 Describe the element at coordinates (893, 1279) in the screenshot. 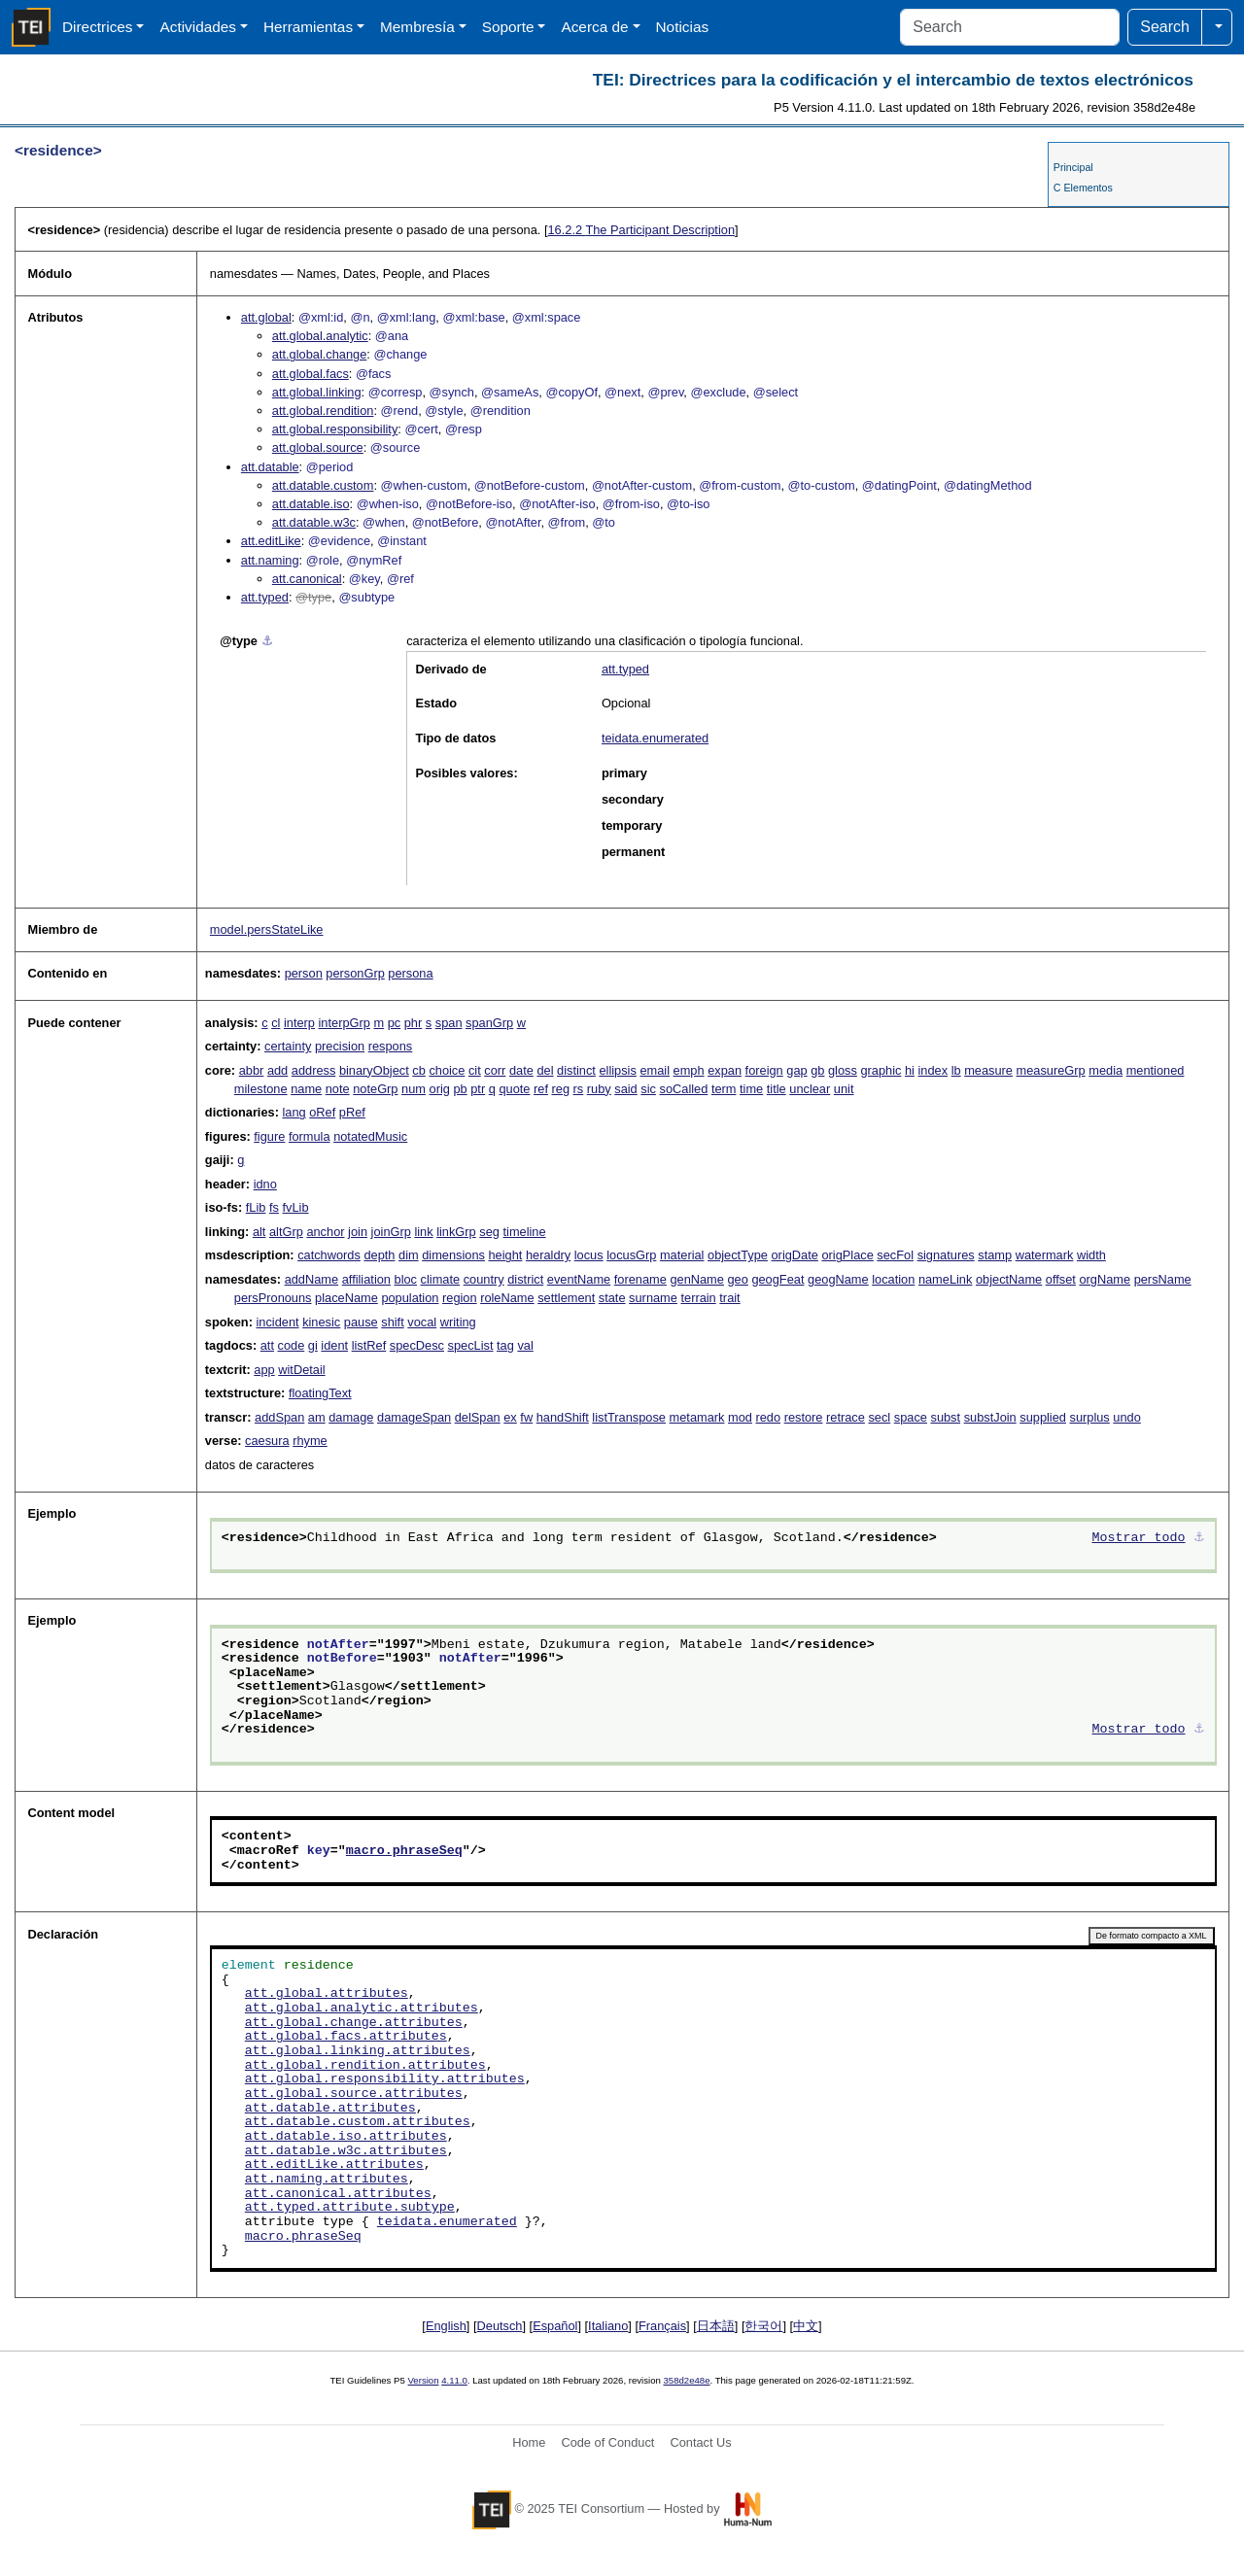

I see `location` at that location.